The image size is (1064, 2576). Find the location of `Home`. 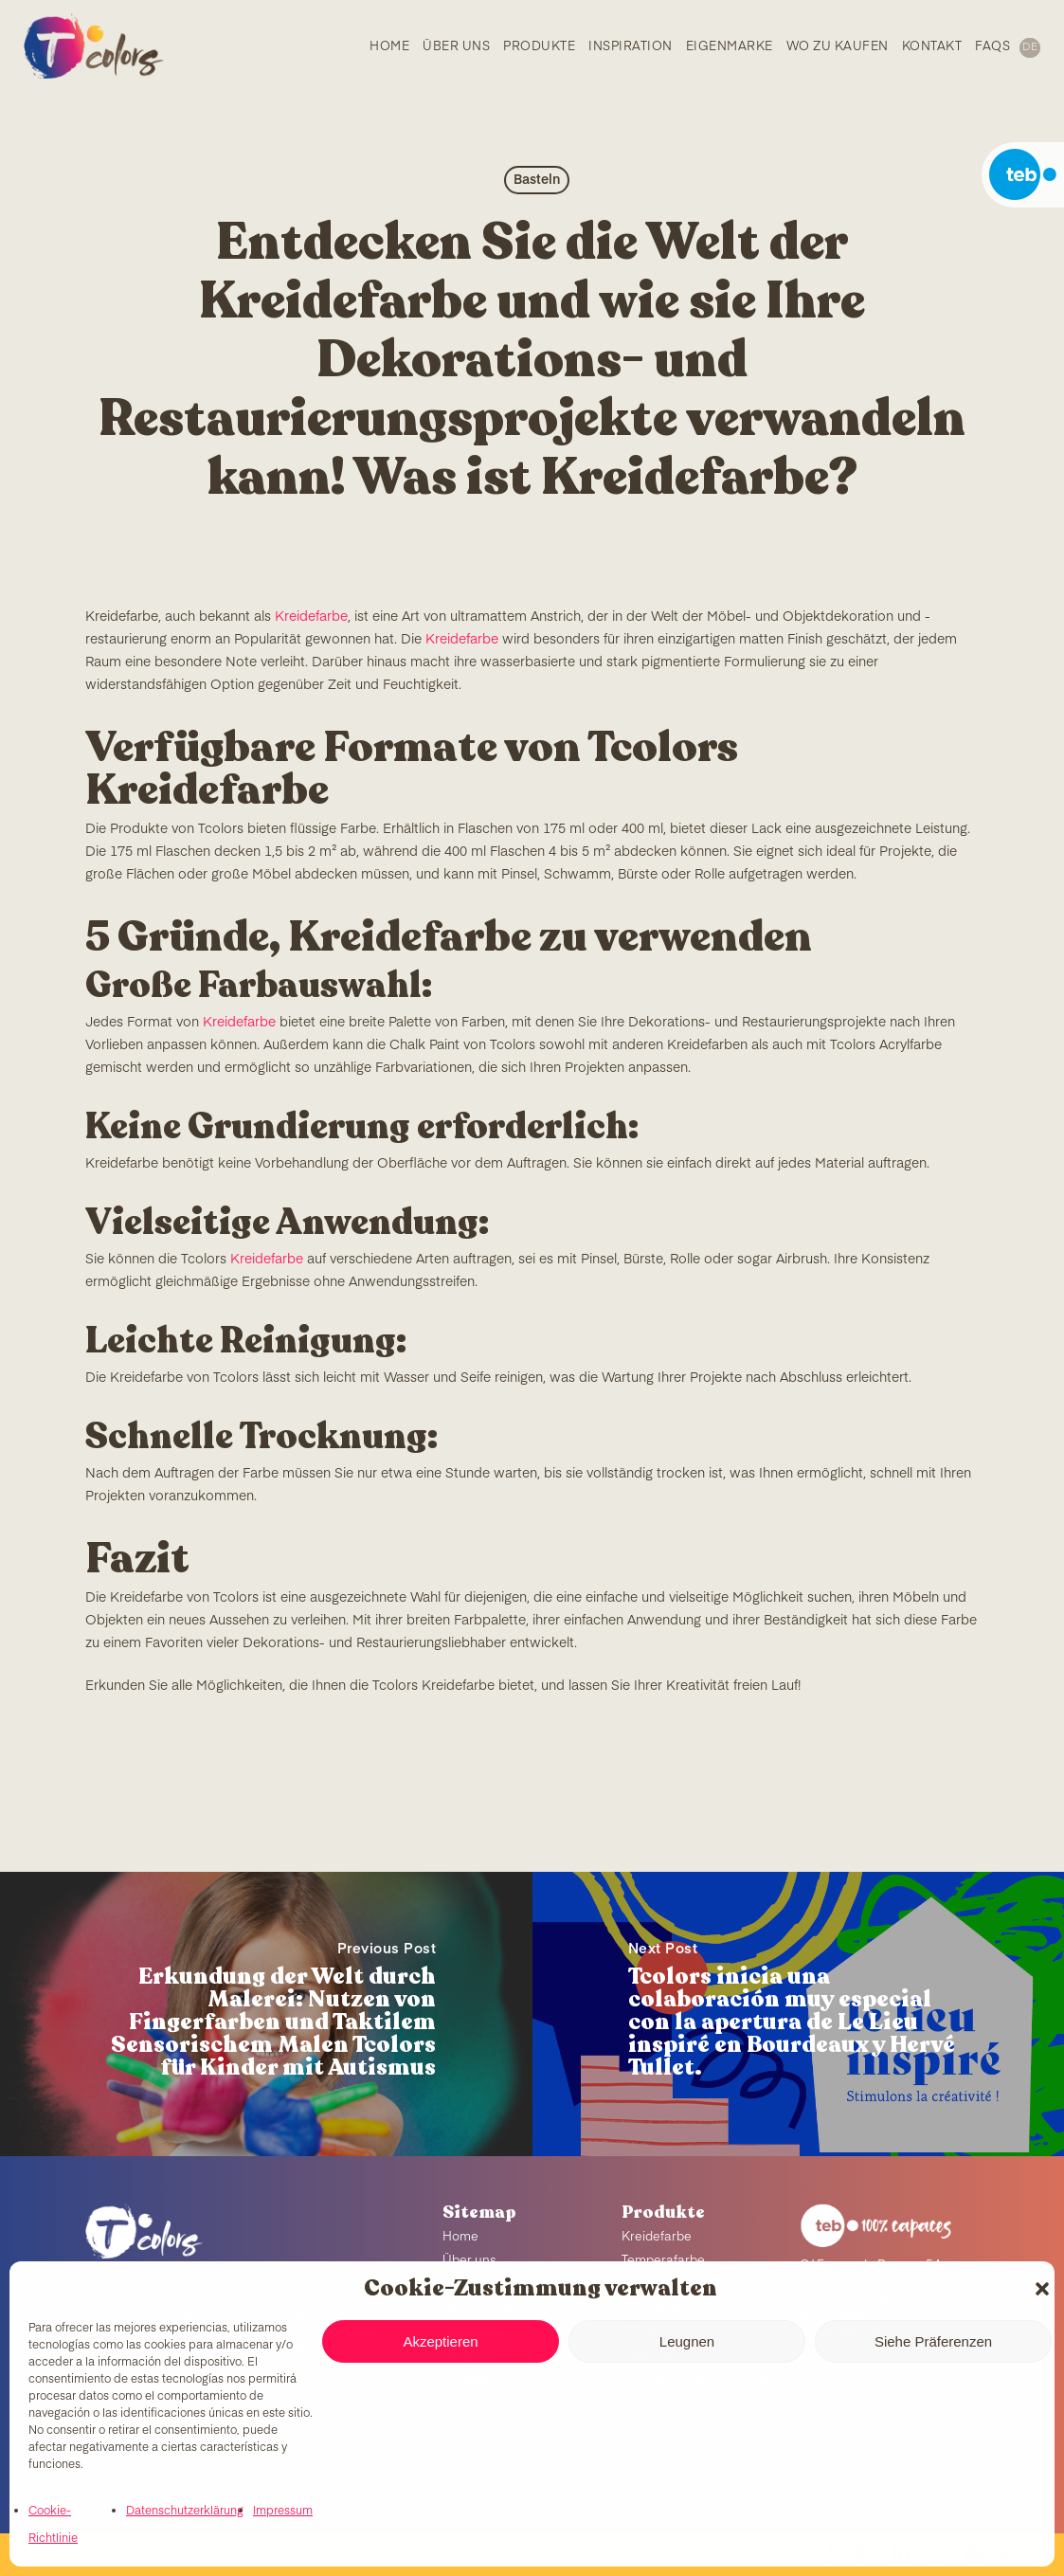

Home is located at coordinates (460, 2237).